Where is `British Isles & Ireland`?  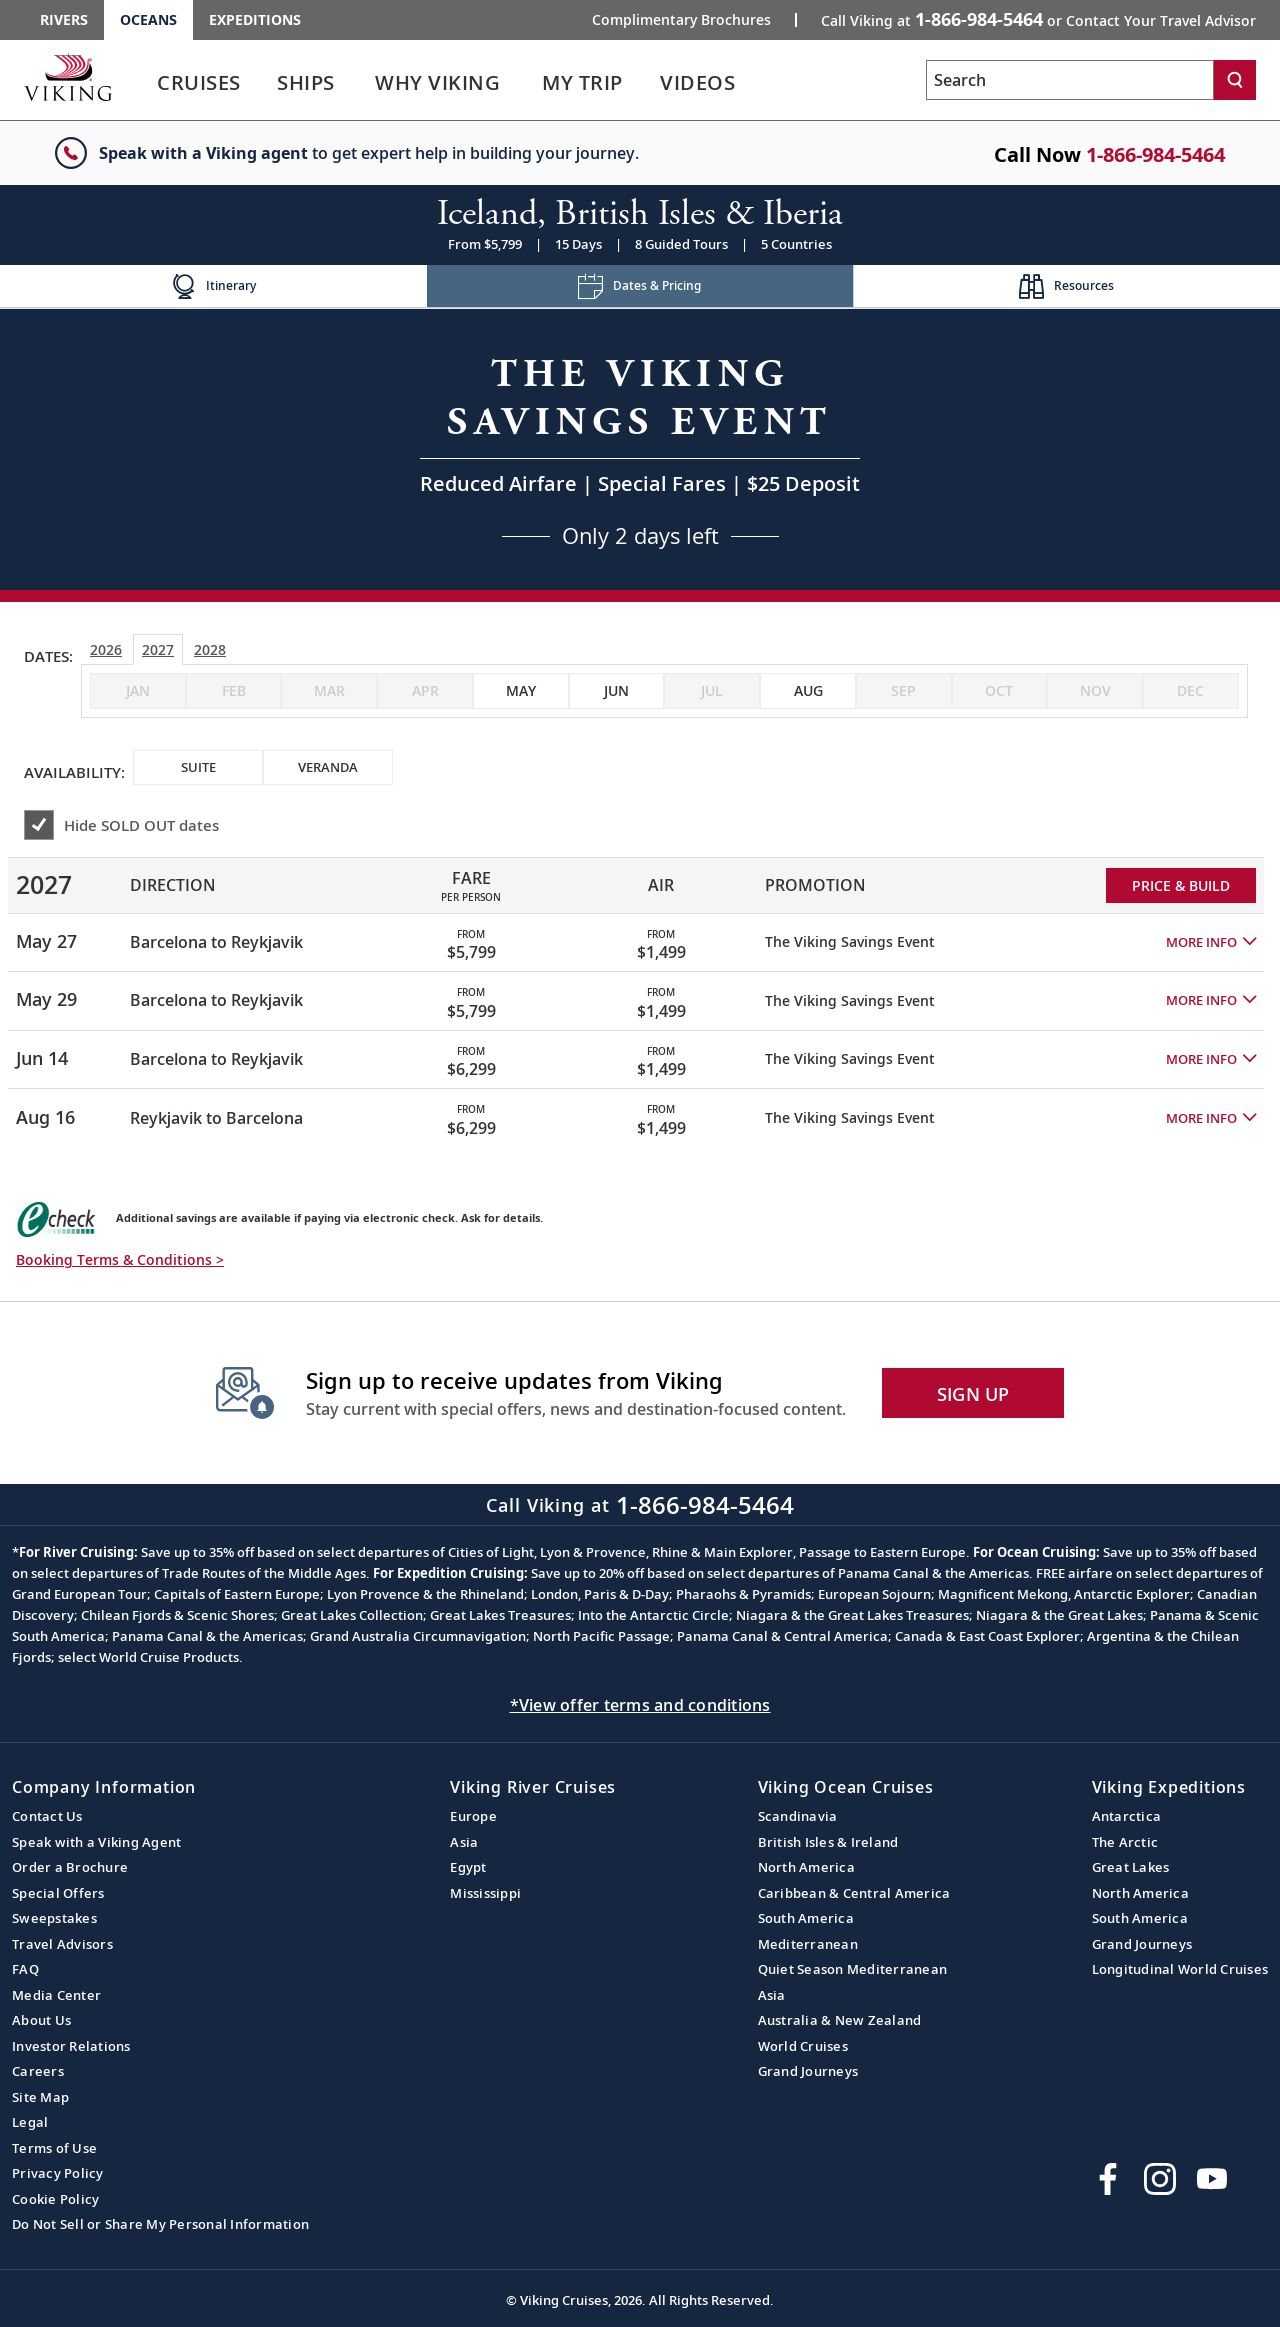
British Isles & Ireland is located at coordinates (828, 1842).